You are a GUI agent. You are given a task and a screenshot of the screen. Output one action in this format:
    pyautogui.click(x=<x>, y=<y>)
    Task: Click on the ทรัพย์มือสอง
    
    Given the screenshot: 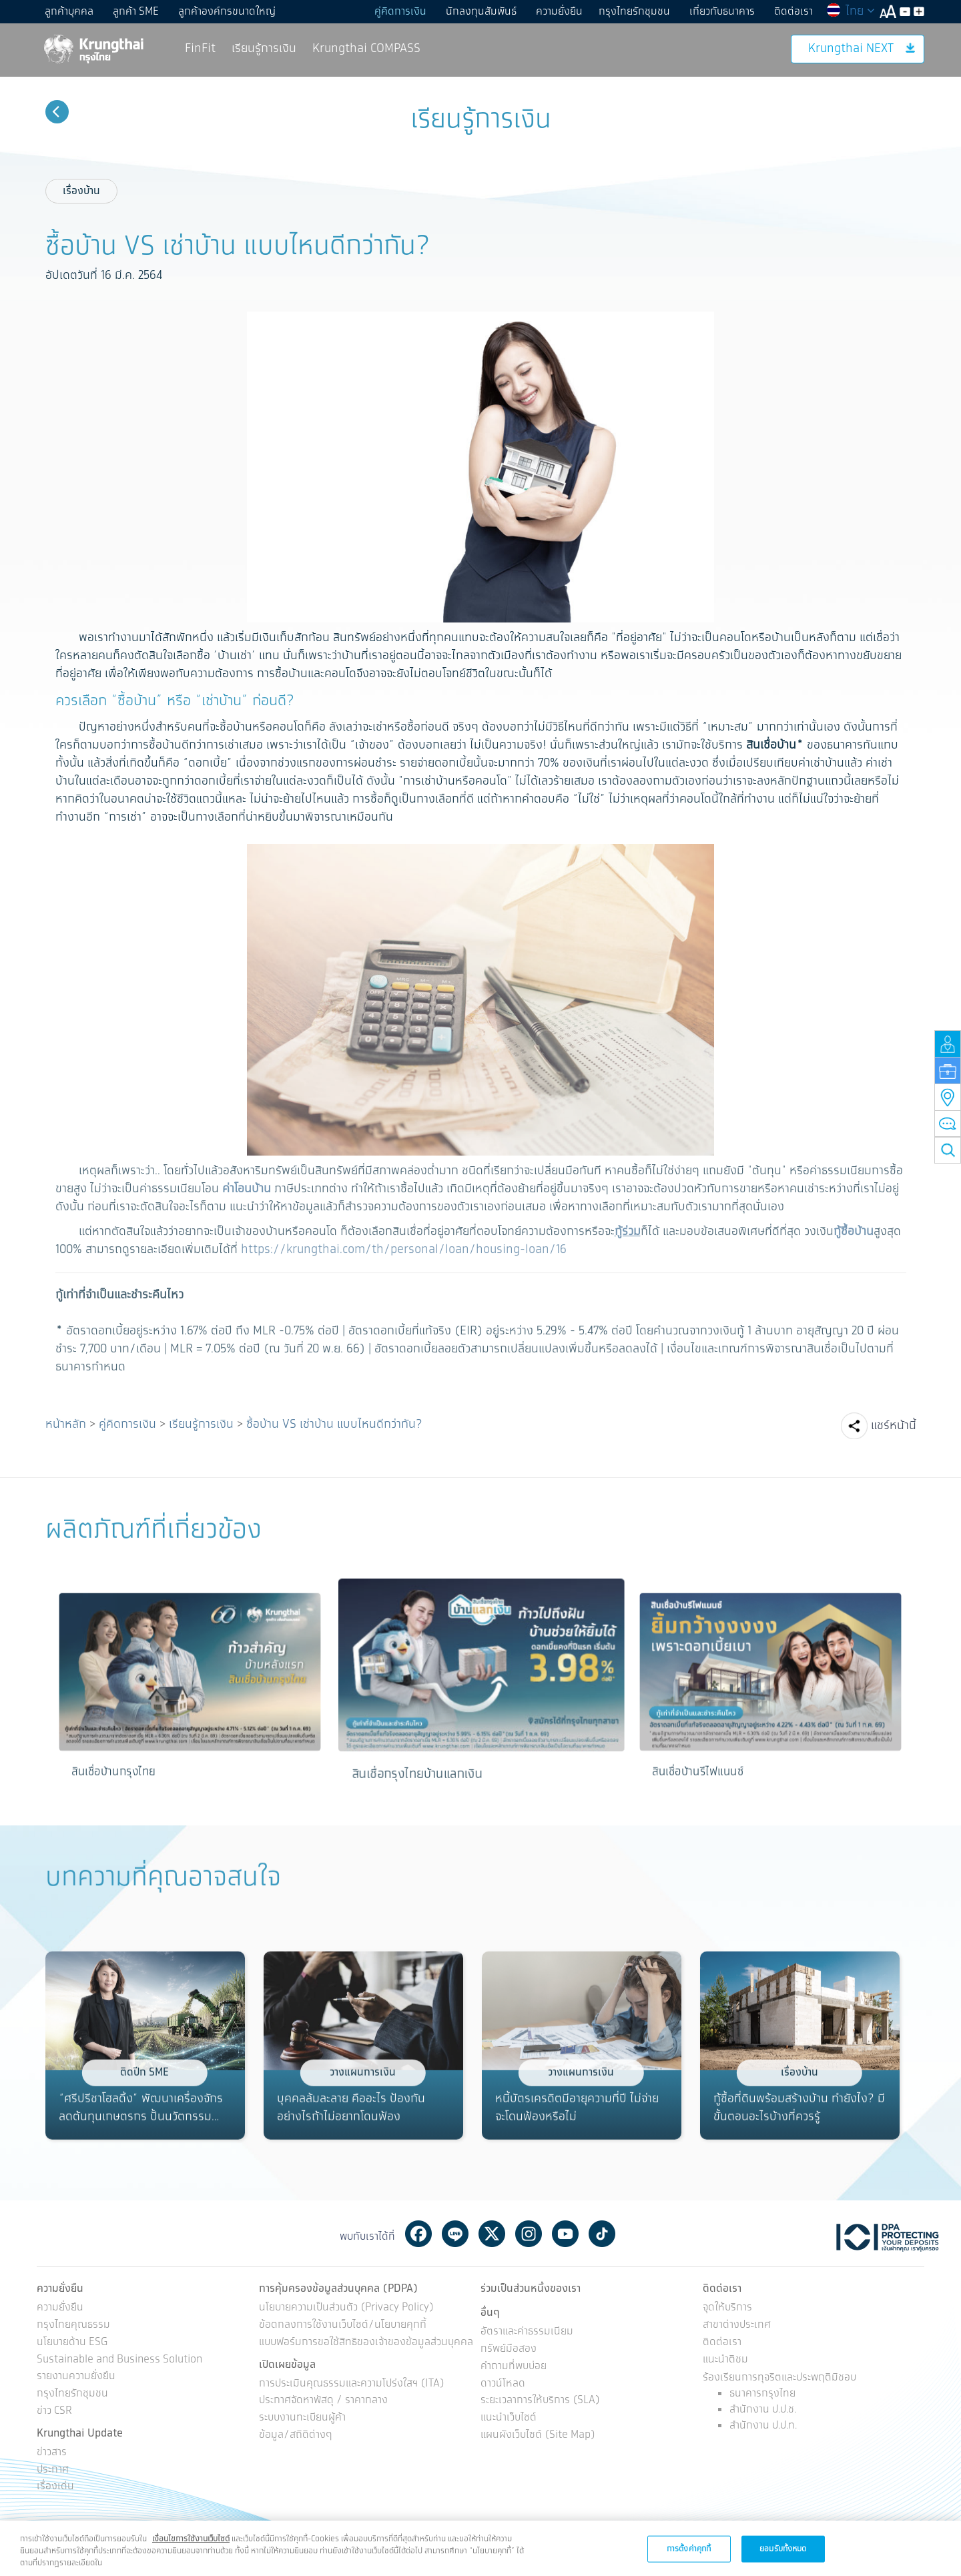 What is the action you would take?
    pyautogui.click(x=508, y=2349)
    